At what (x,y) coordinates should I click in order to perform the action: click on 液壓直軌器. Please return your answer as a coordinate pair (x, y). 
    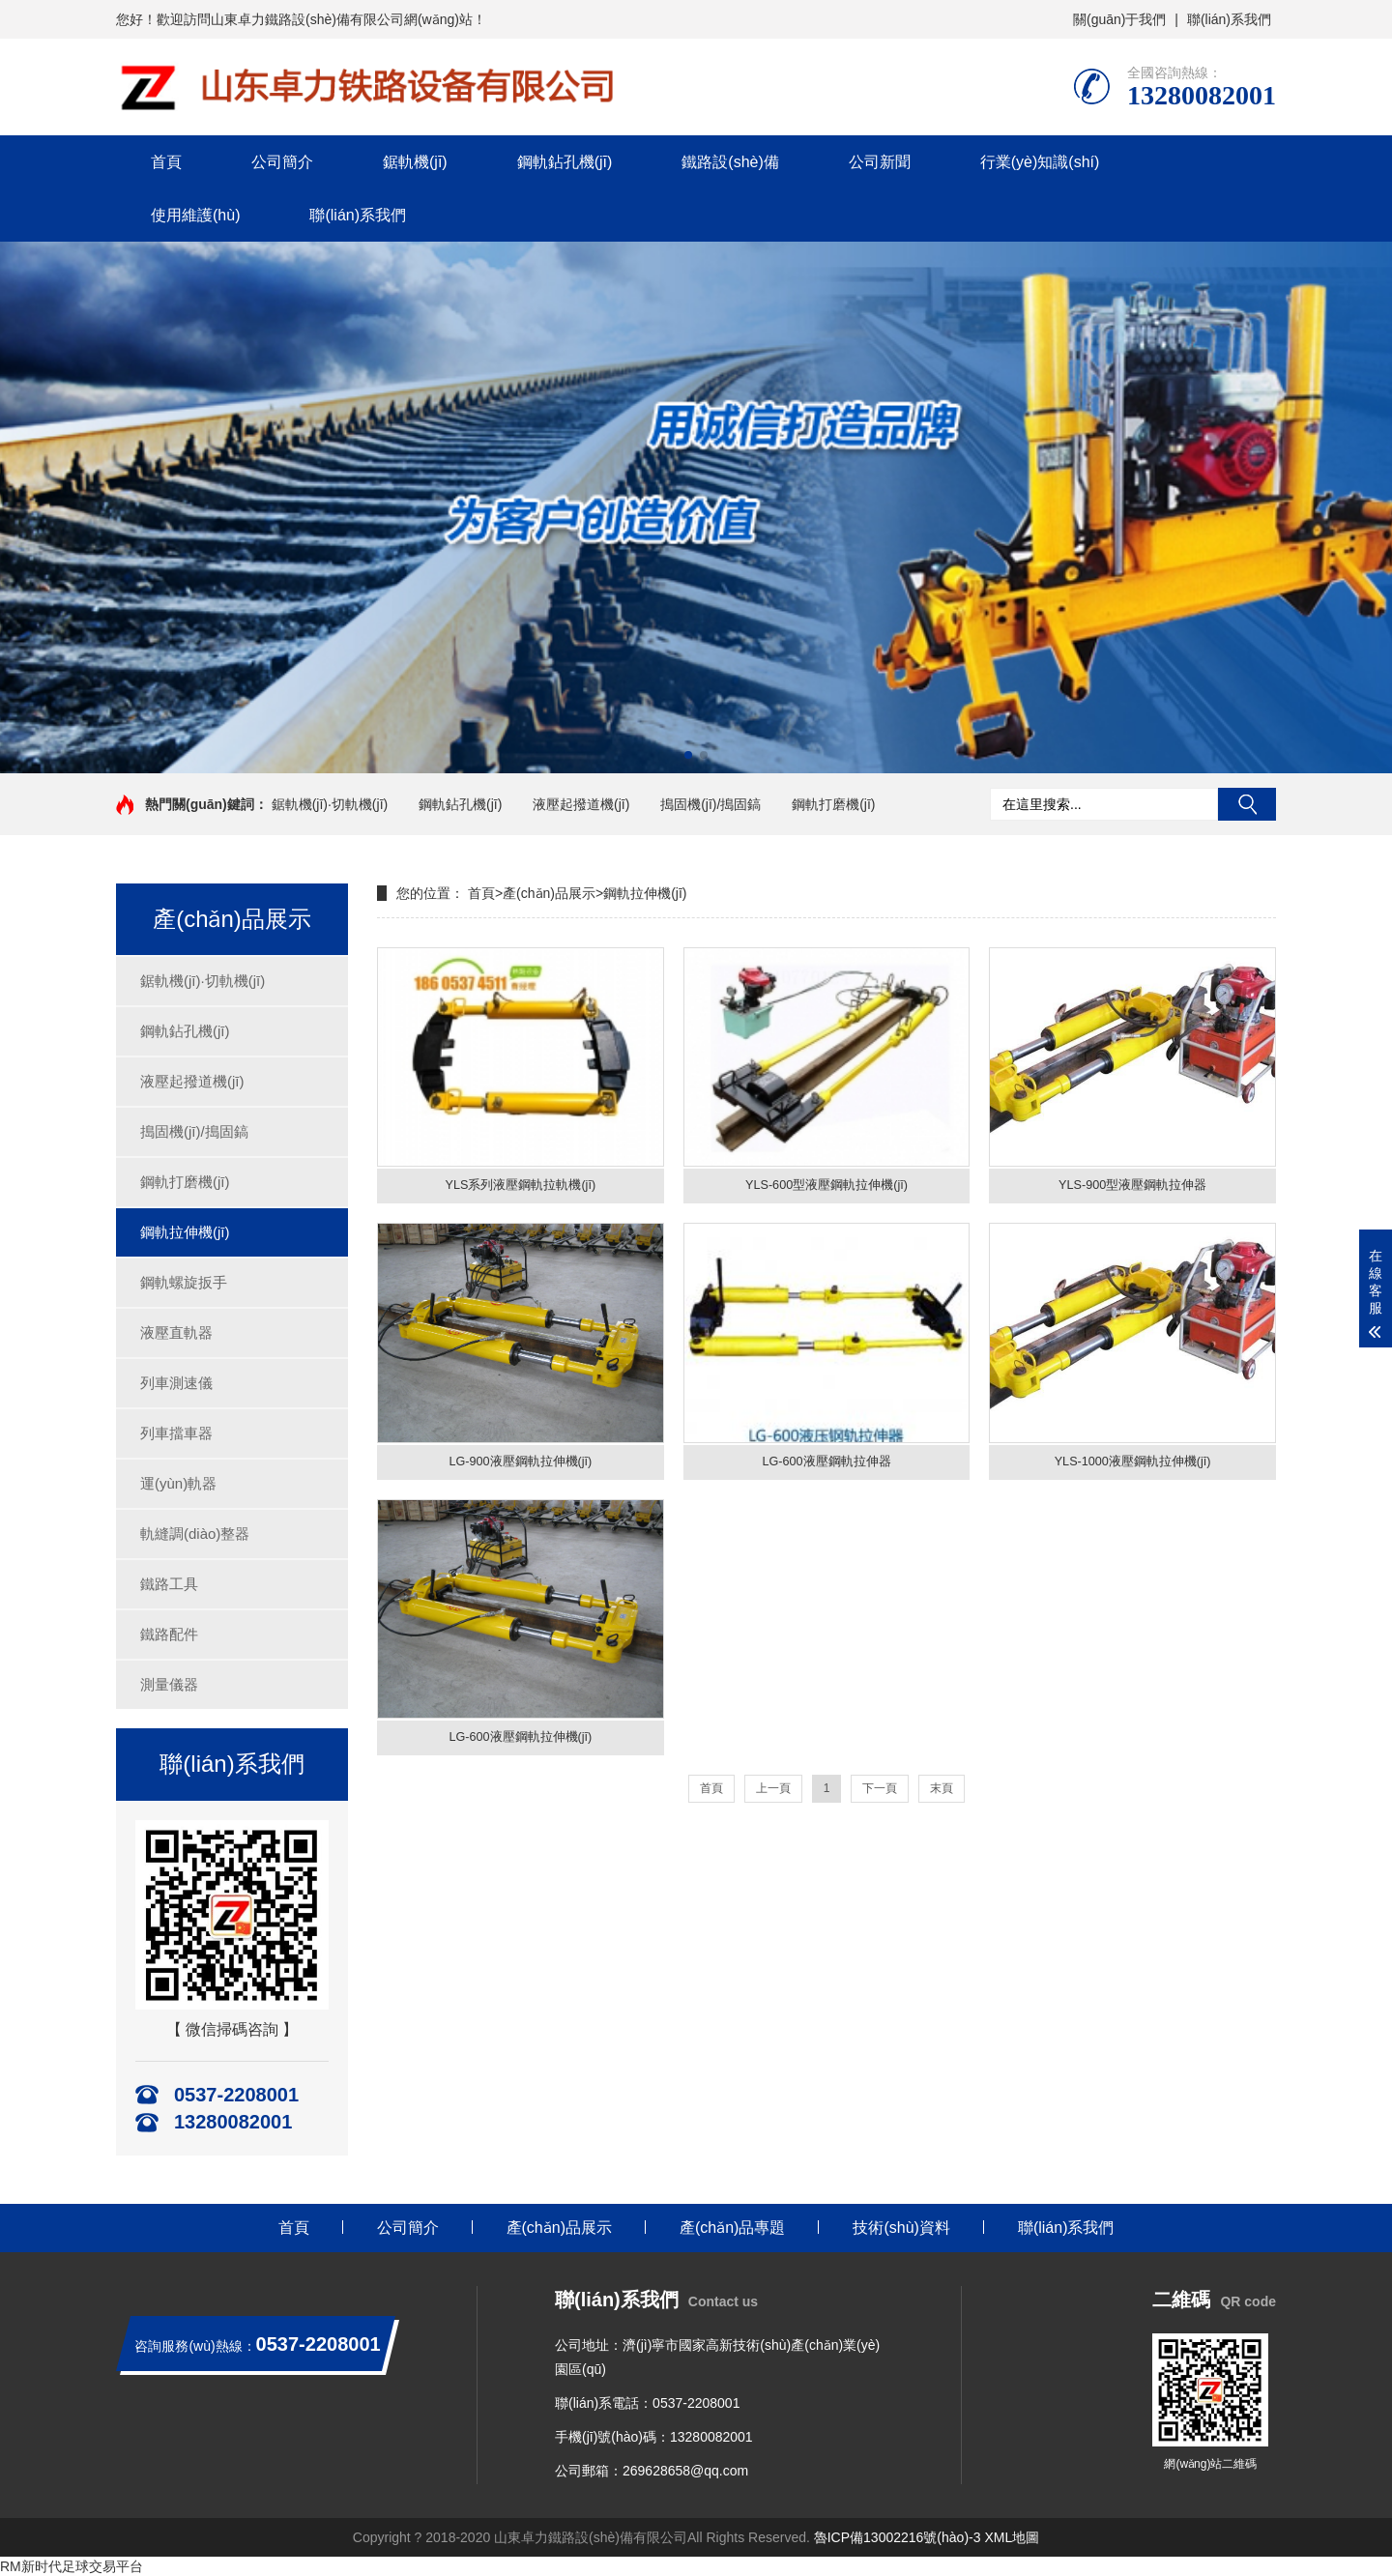
    Looking at the image, I should click on (176, 1332).